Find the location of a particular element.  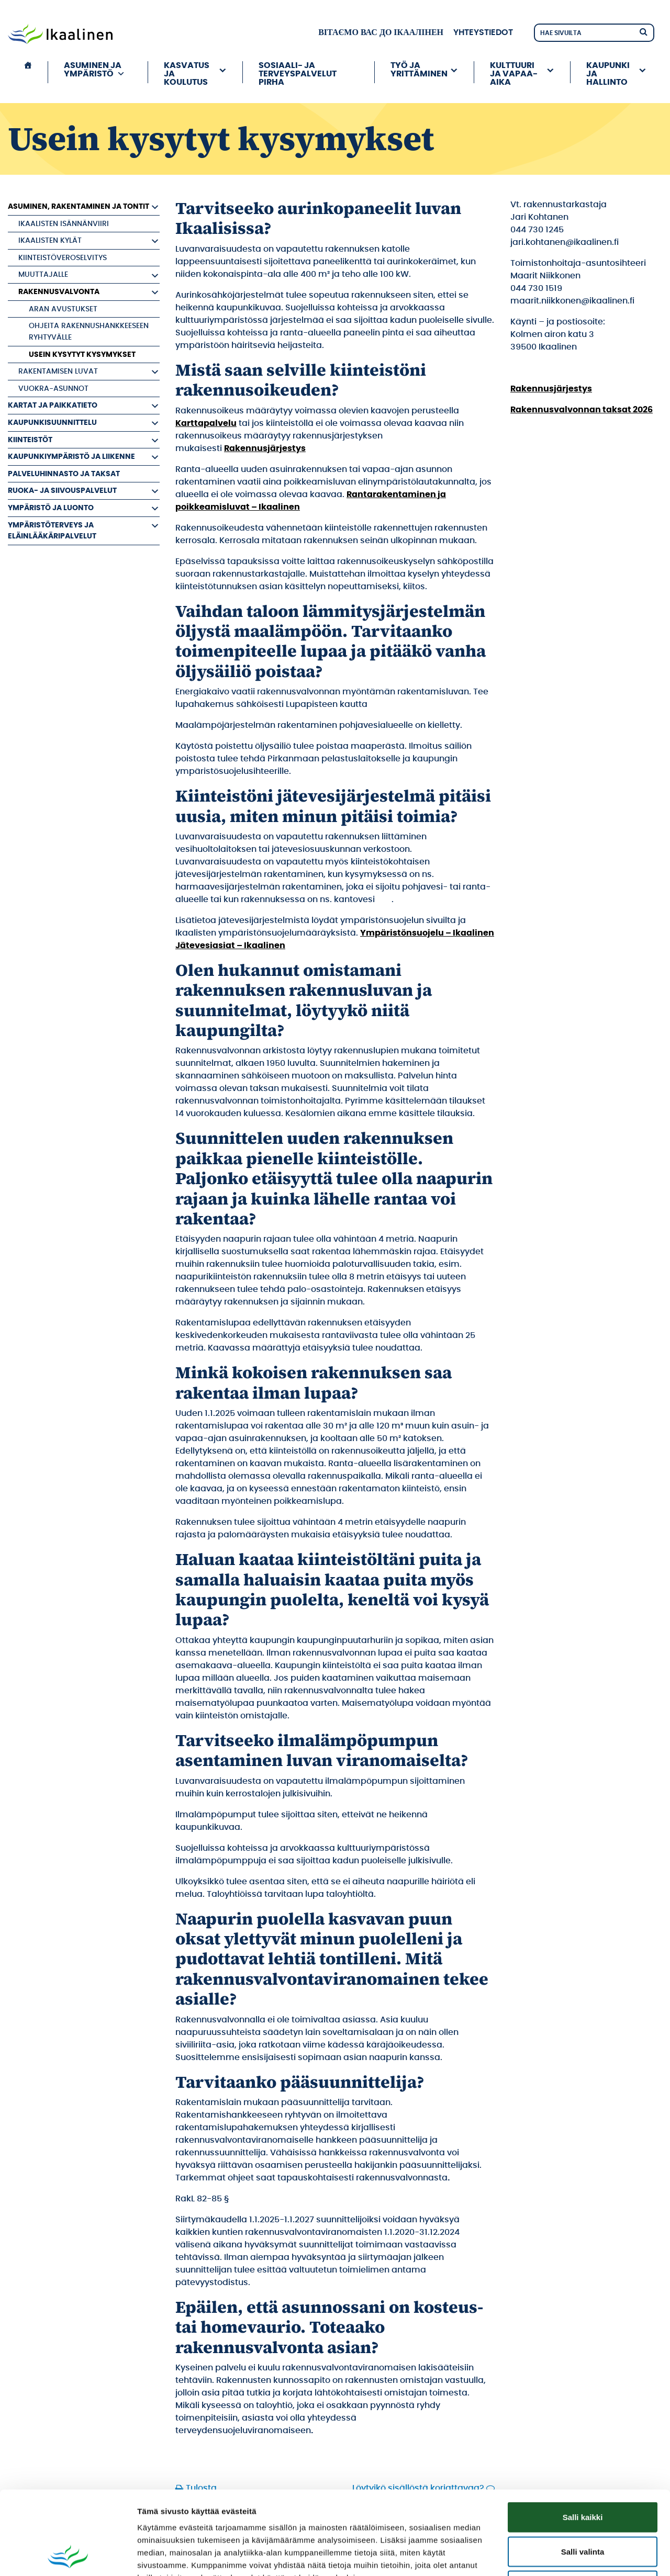

Rakennusvalvonnan taksat 2026 is located at coordinates (581, 410).